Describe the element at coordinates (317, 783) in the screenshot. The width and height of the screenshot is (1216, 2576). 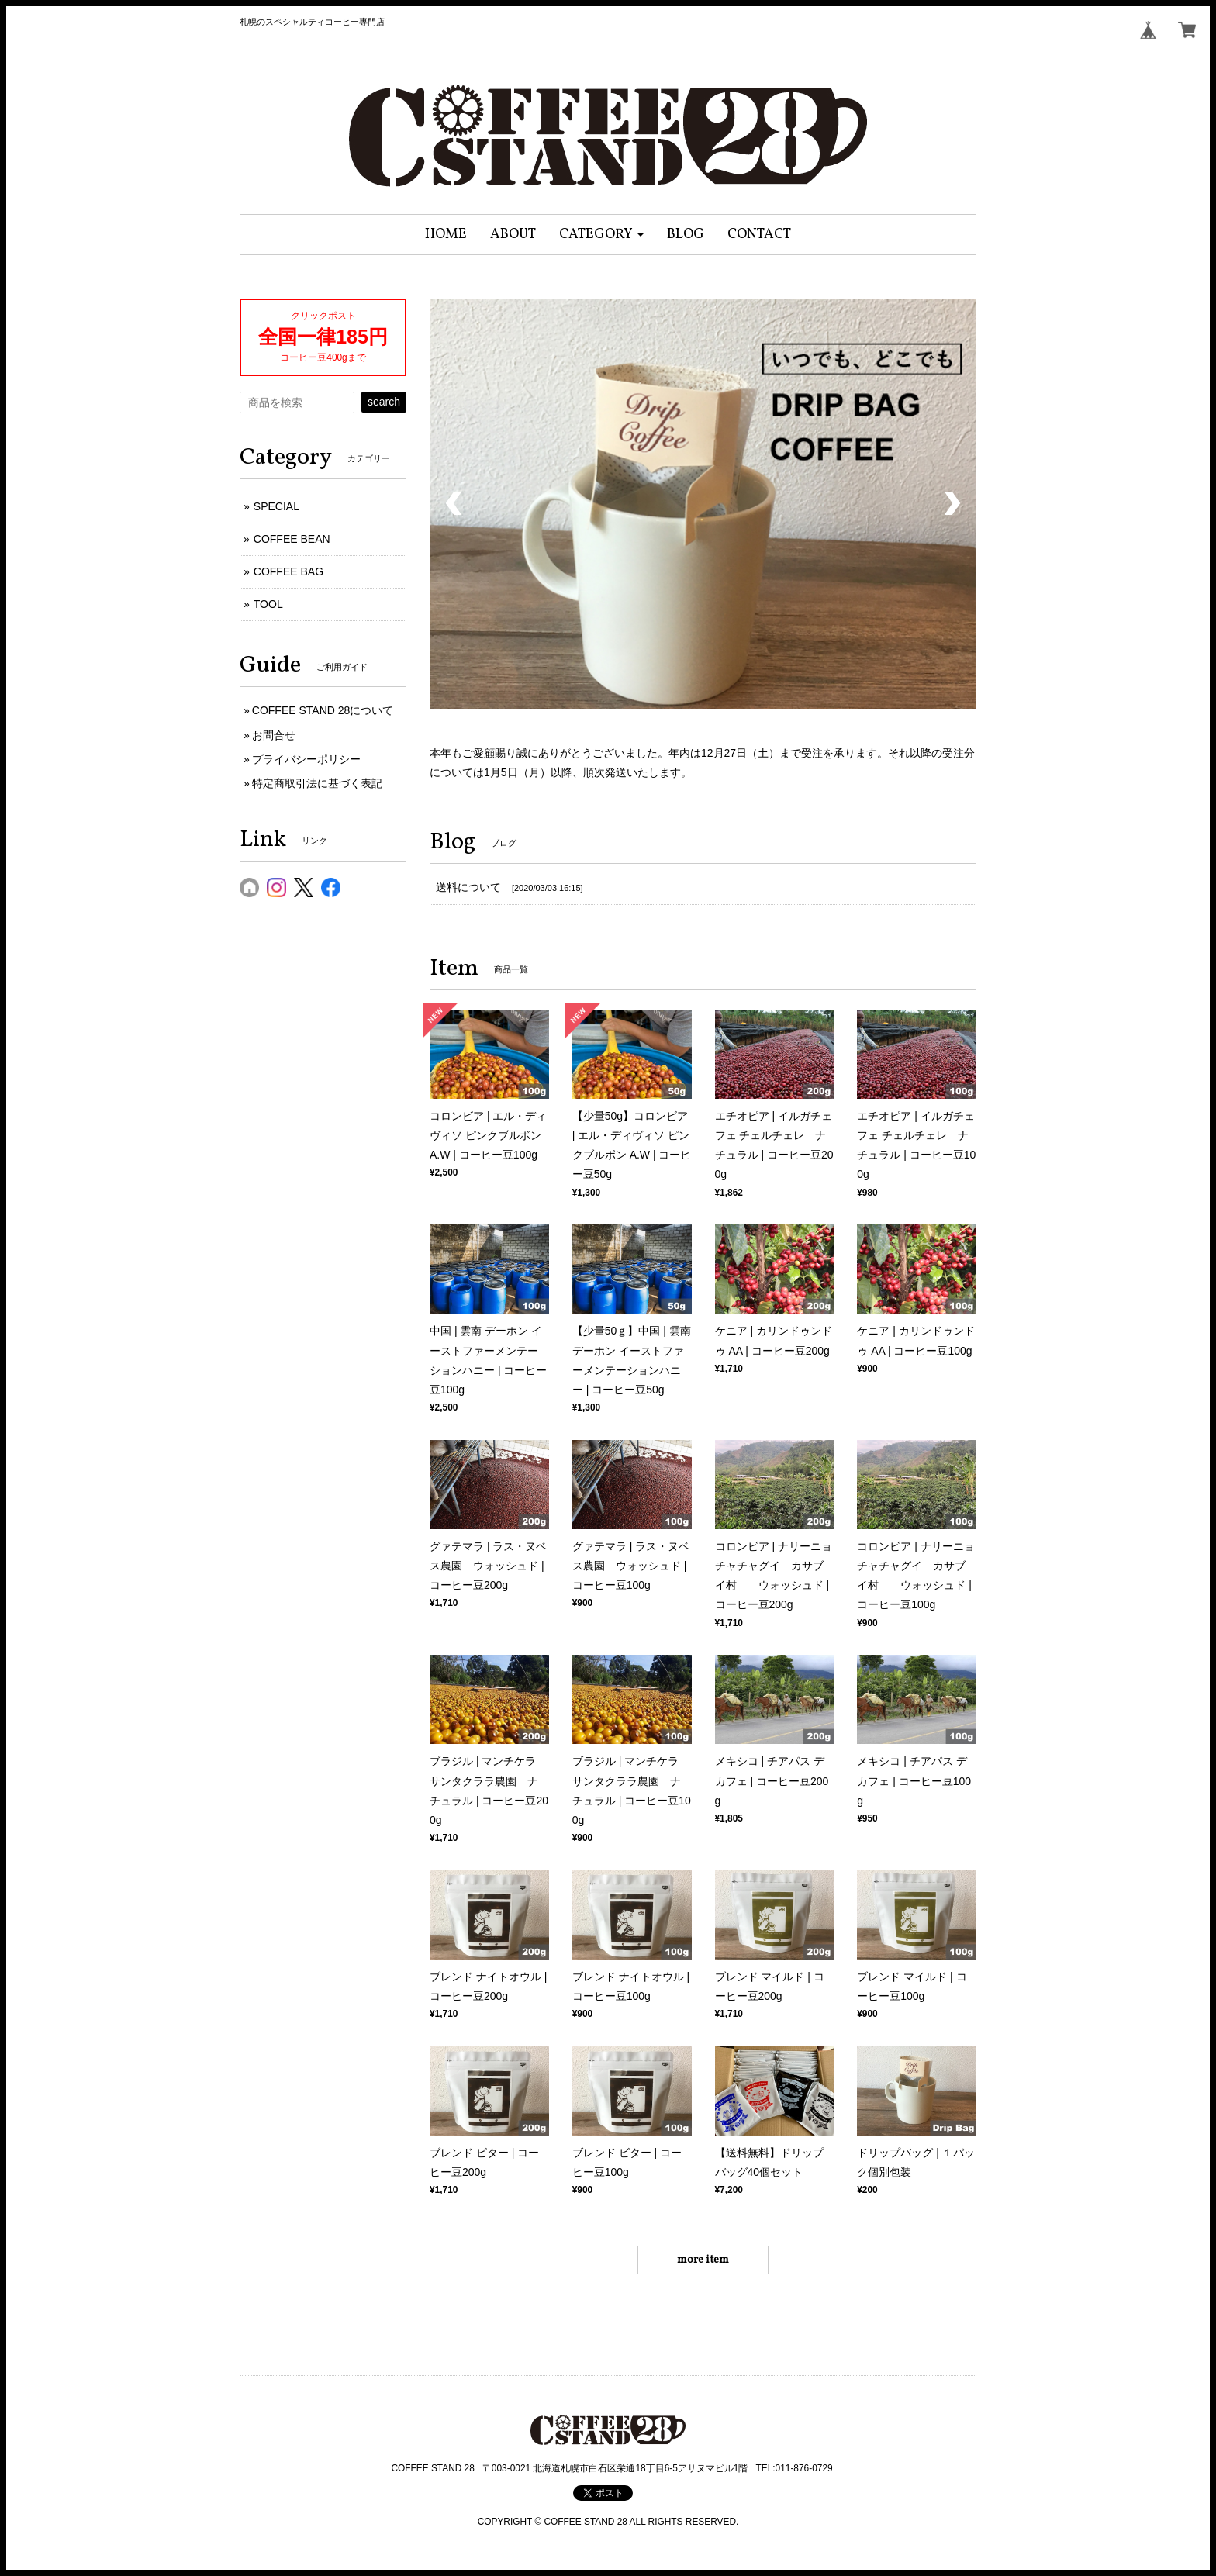
I see `特定商取引法に基づく表記` at that location.